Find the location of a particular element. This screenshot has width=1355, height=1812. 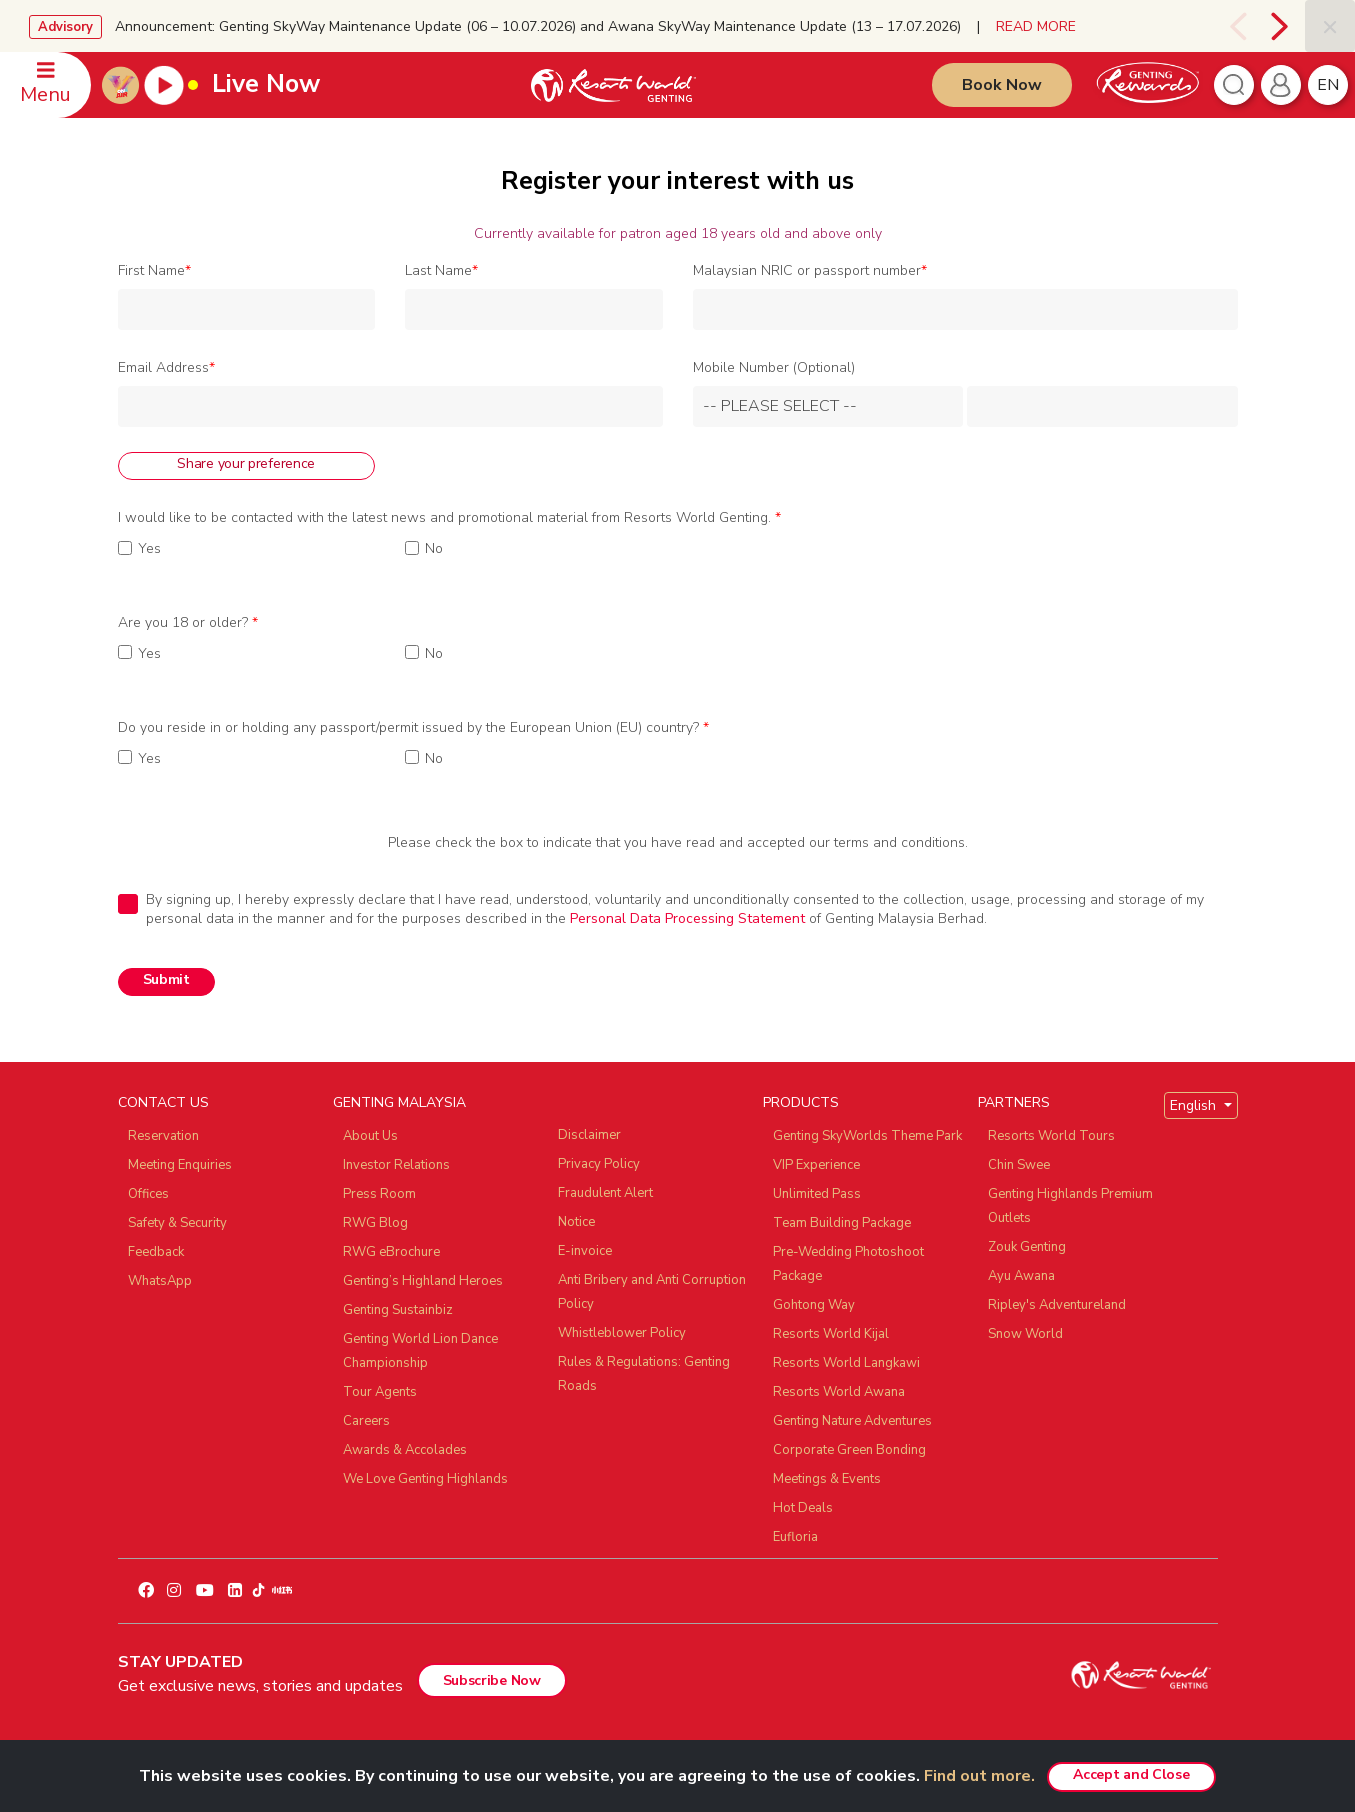

Mobile Number (Optional) is located at coordinates (774, 368).